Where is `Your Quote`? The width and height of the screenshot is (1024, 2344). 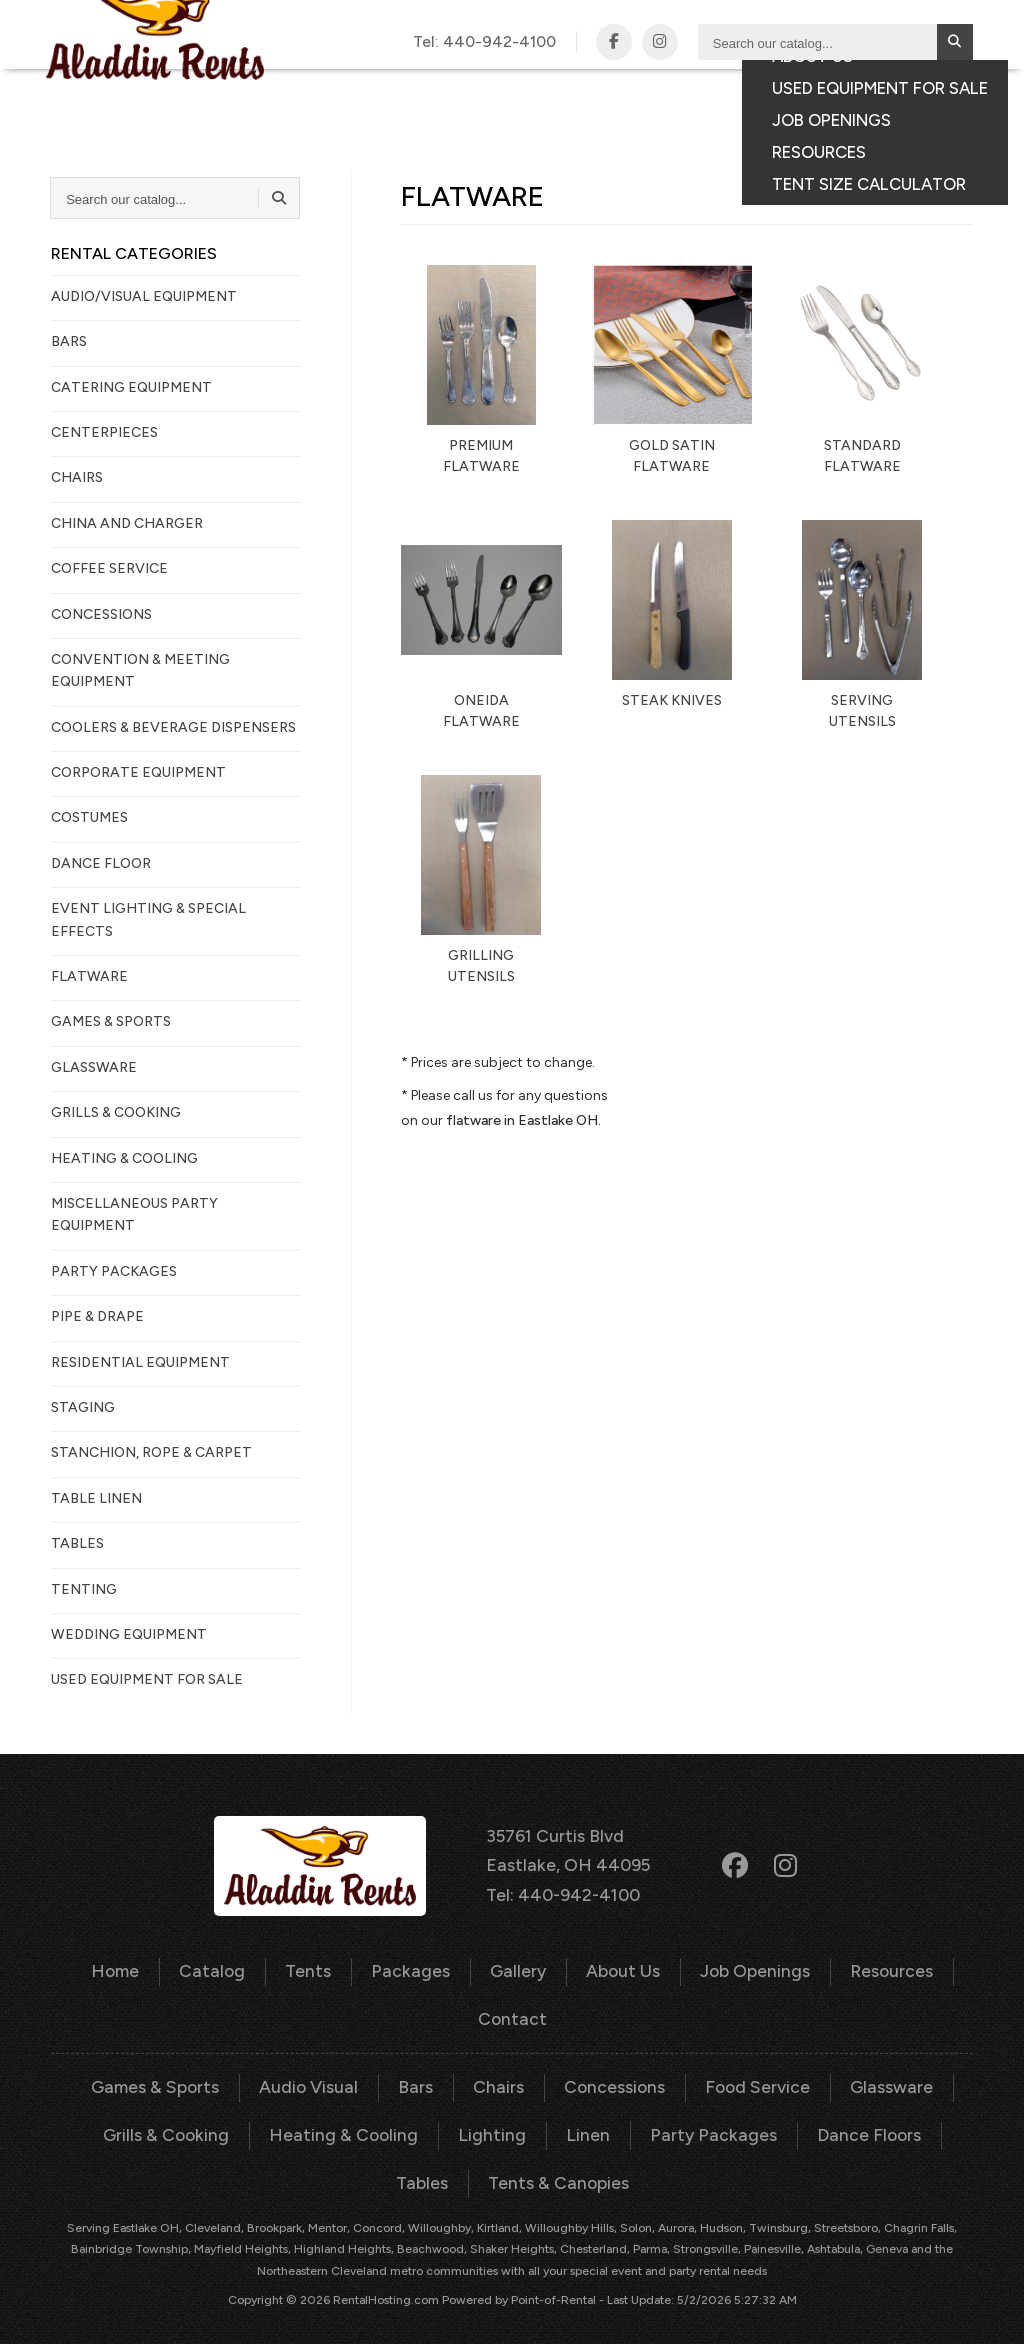
Your Quote is located at coordinates (873, 123).